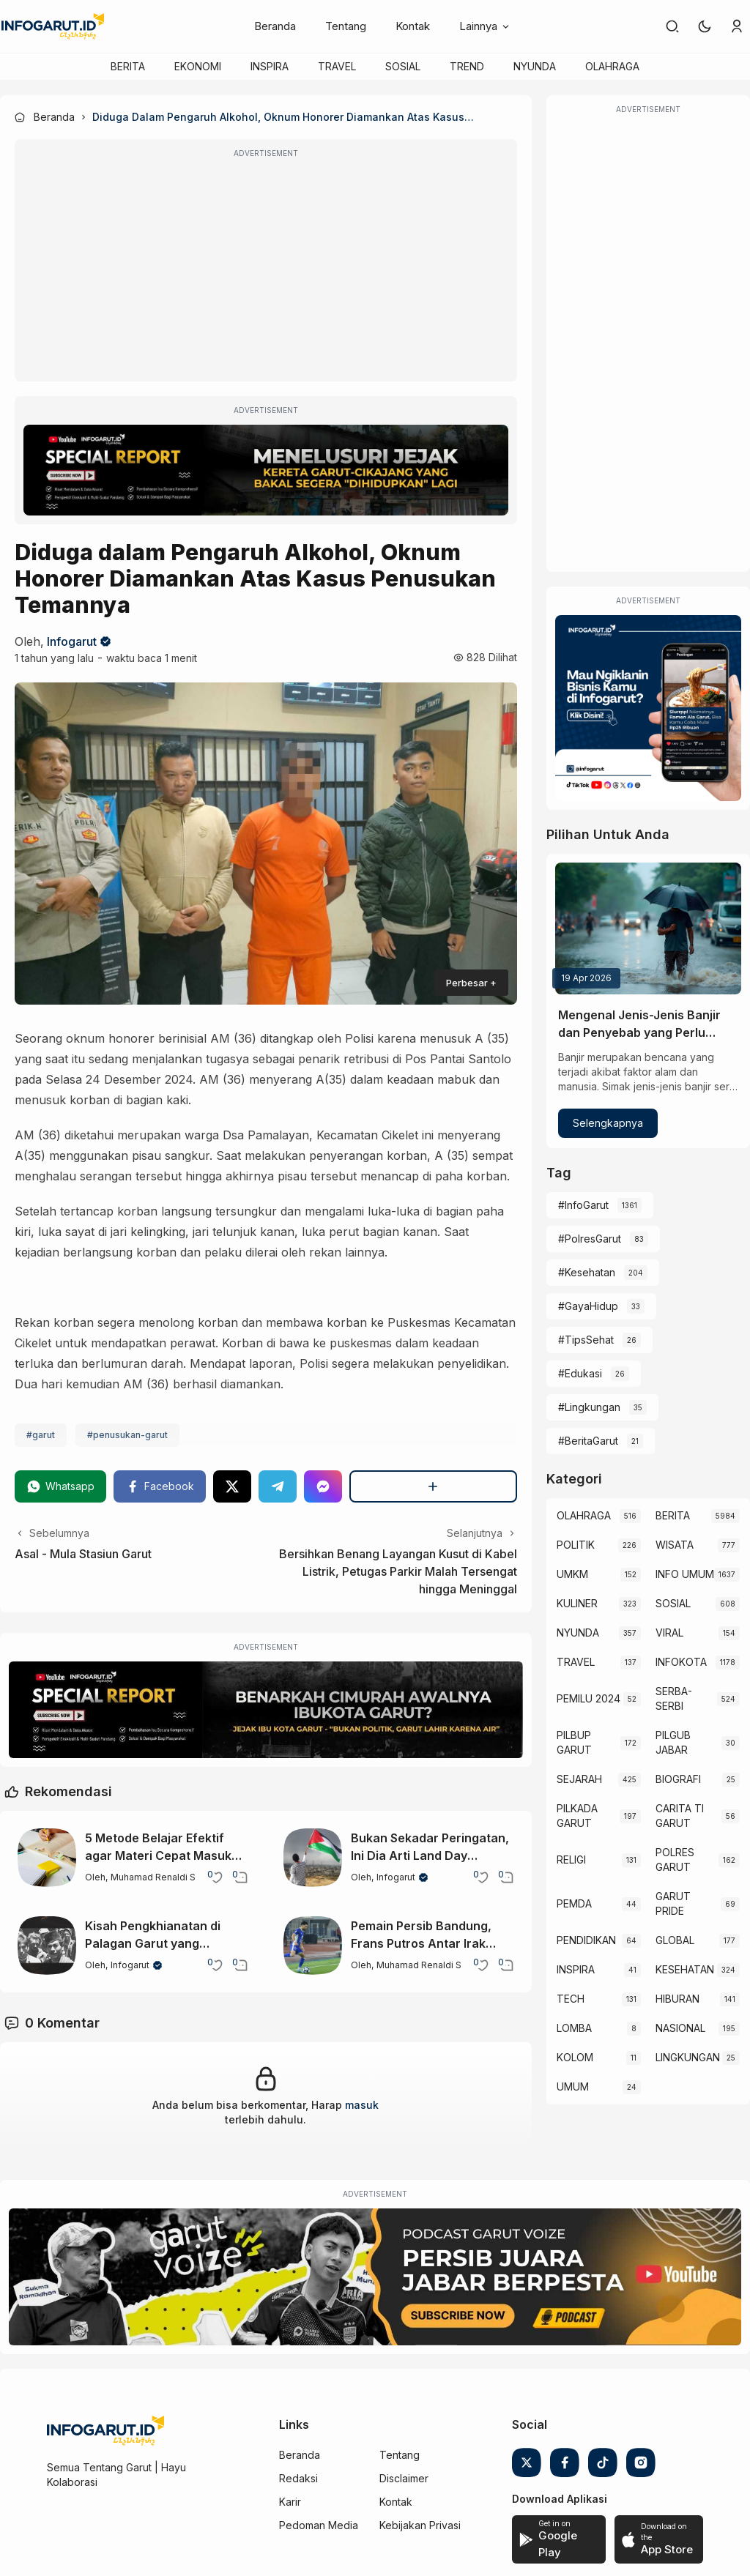 The width and height of the screenshot is (750, 2576). I want to click on #InfoGarut, so click(583, 1205).